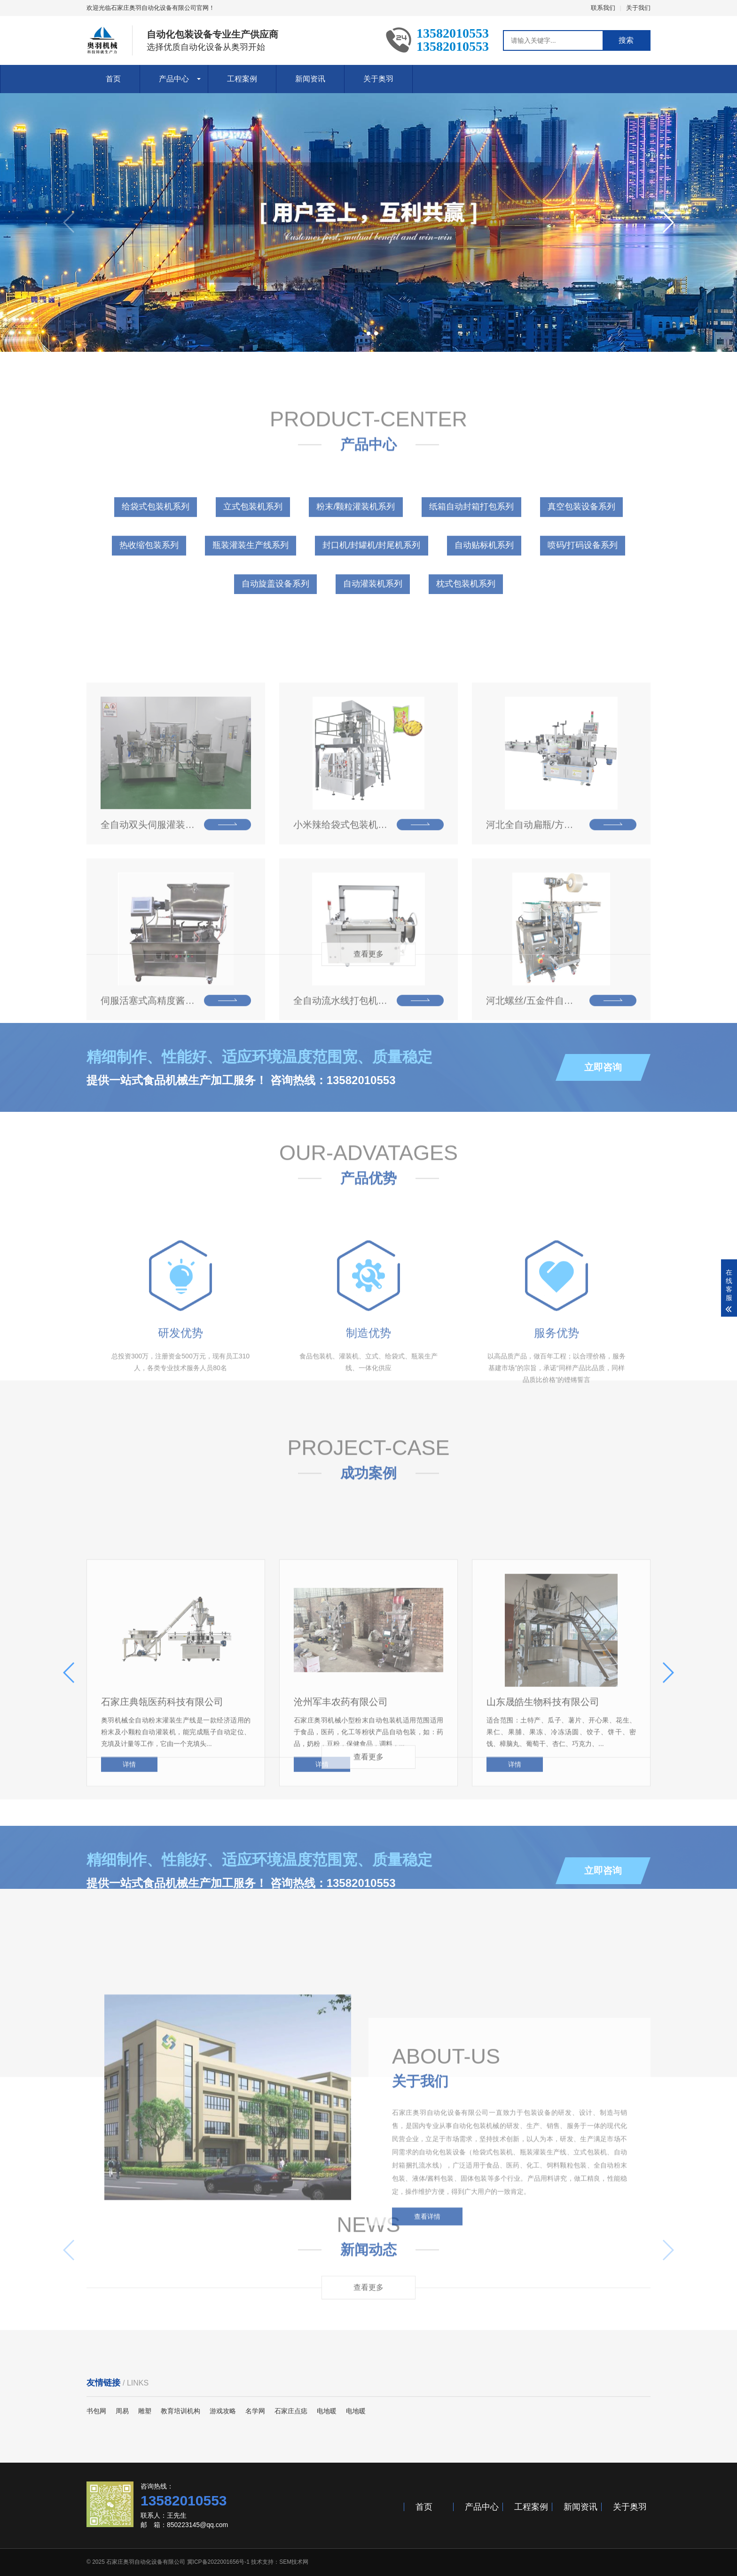 The height and width of the screenshot is (2576, 737). What do you see at coordinates (155, 562) in the screenshot?
I see `给袋式包装机系列` at bounding box center [155, 562].